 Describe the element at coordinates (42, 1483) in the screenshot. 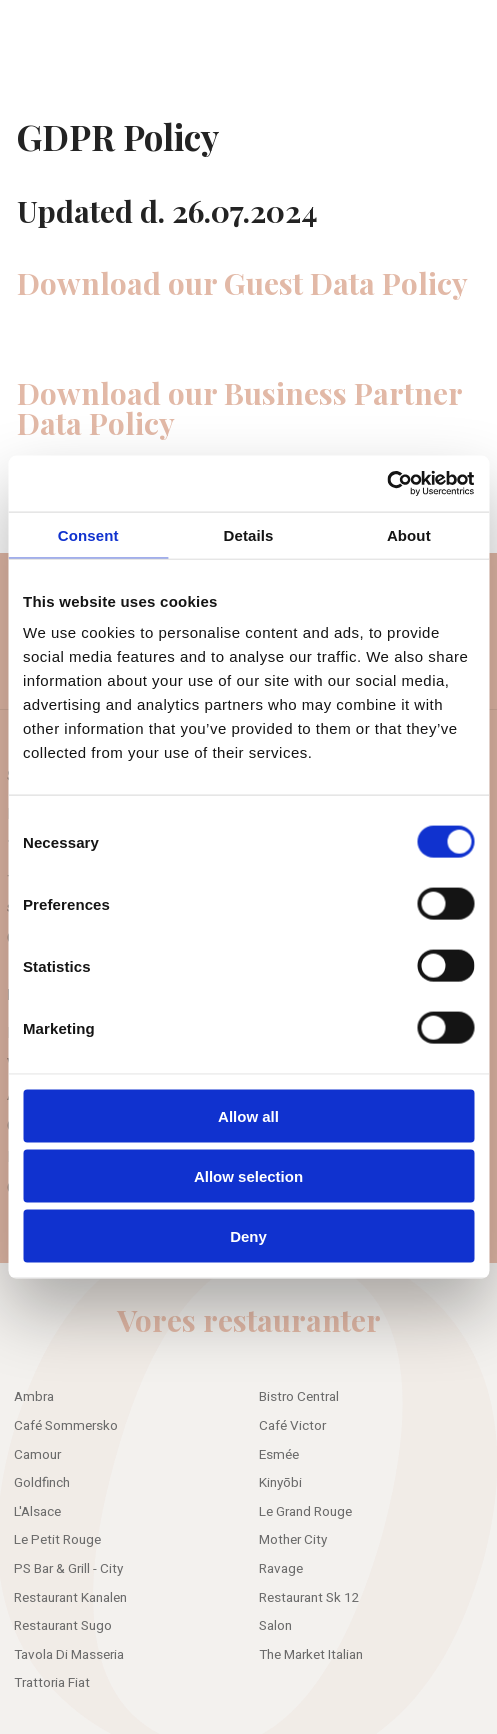

I see `Goldfinch` at that location.